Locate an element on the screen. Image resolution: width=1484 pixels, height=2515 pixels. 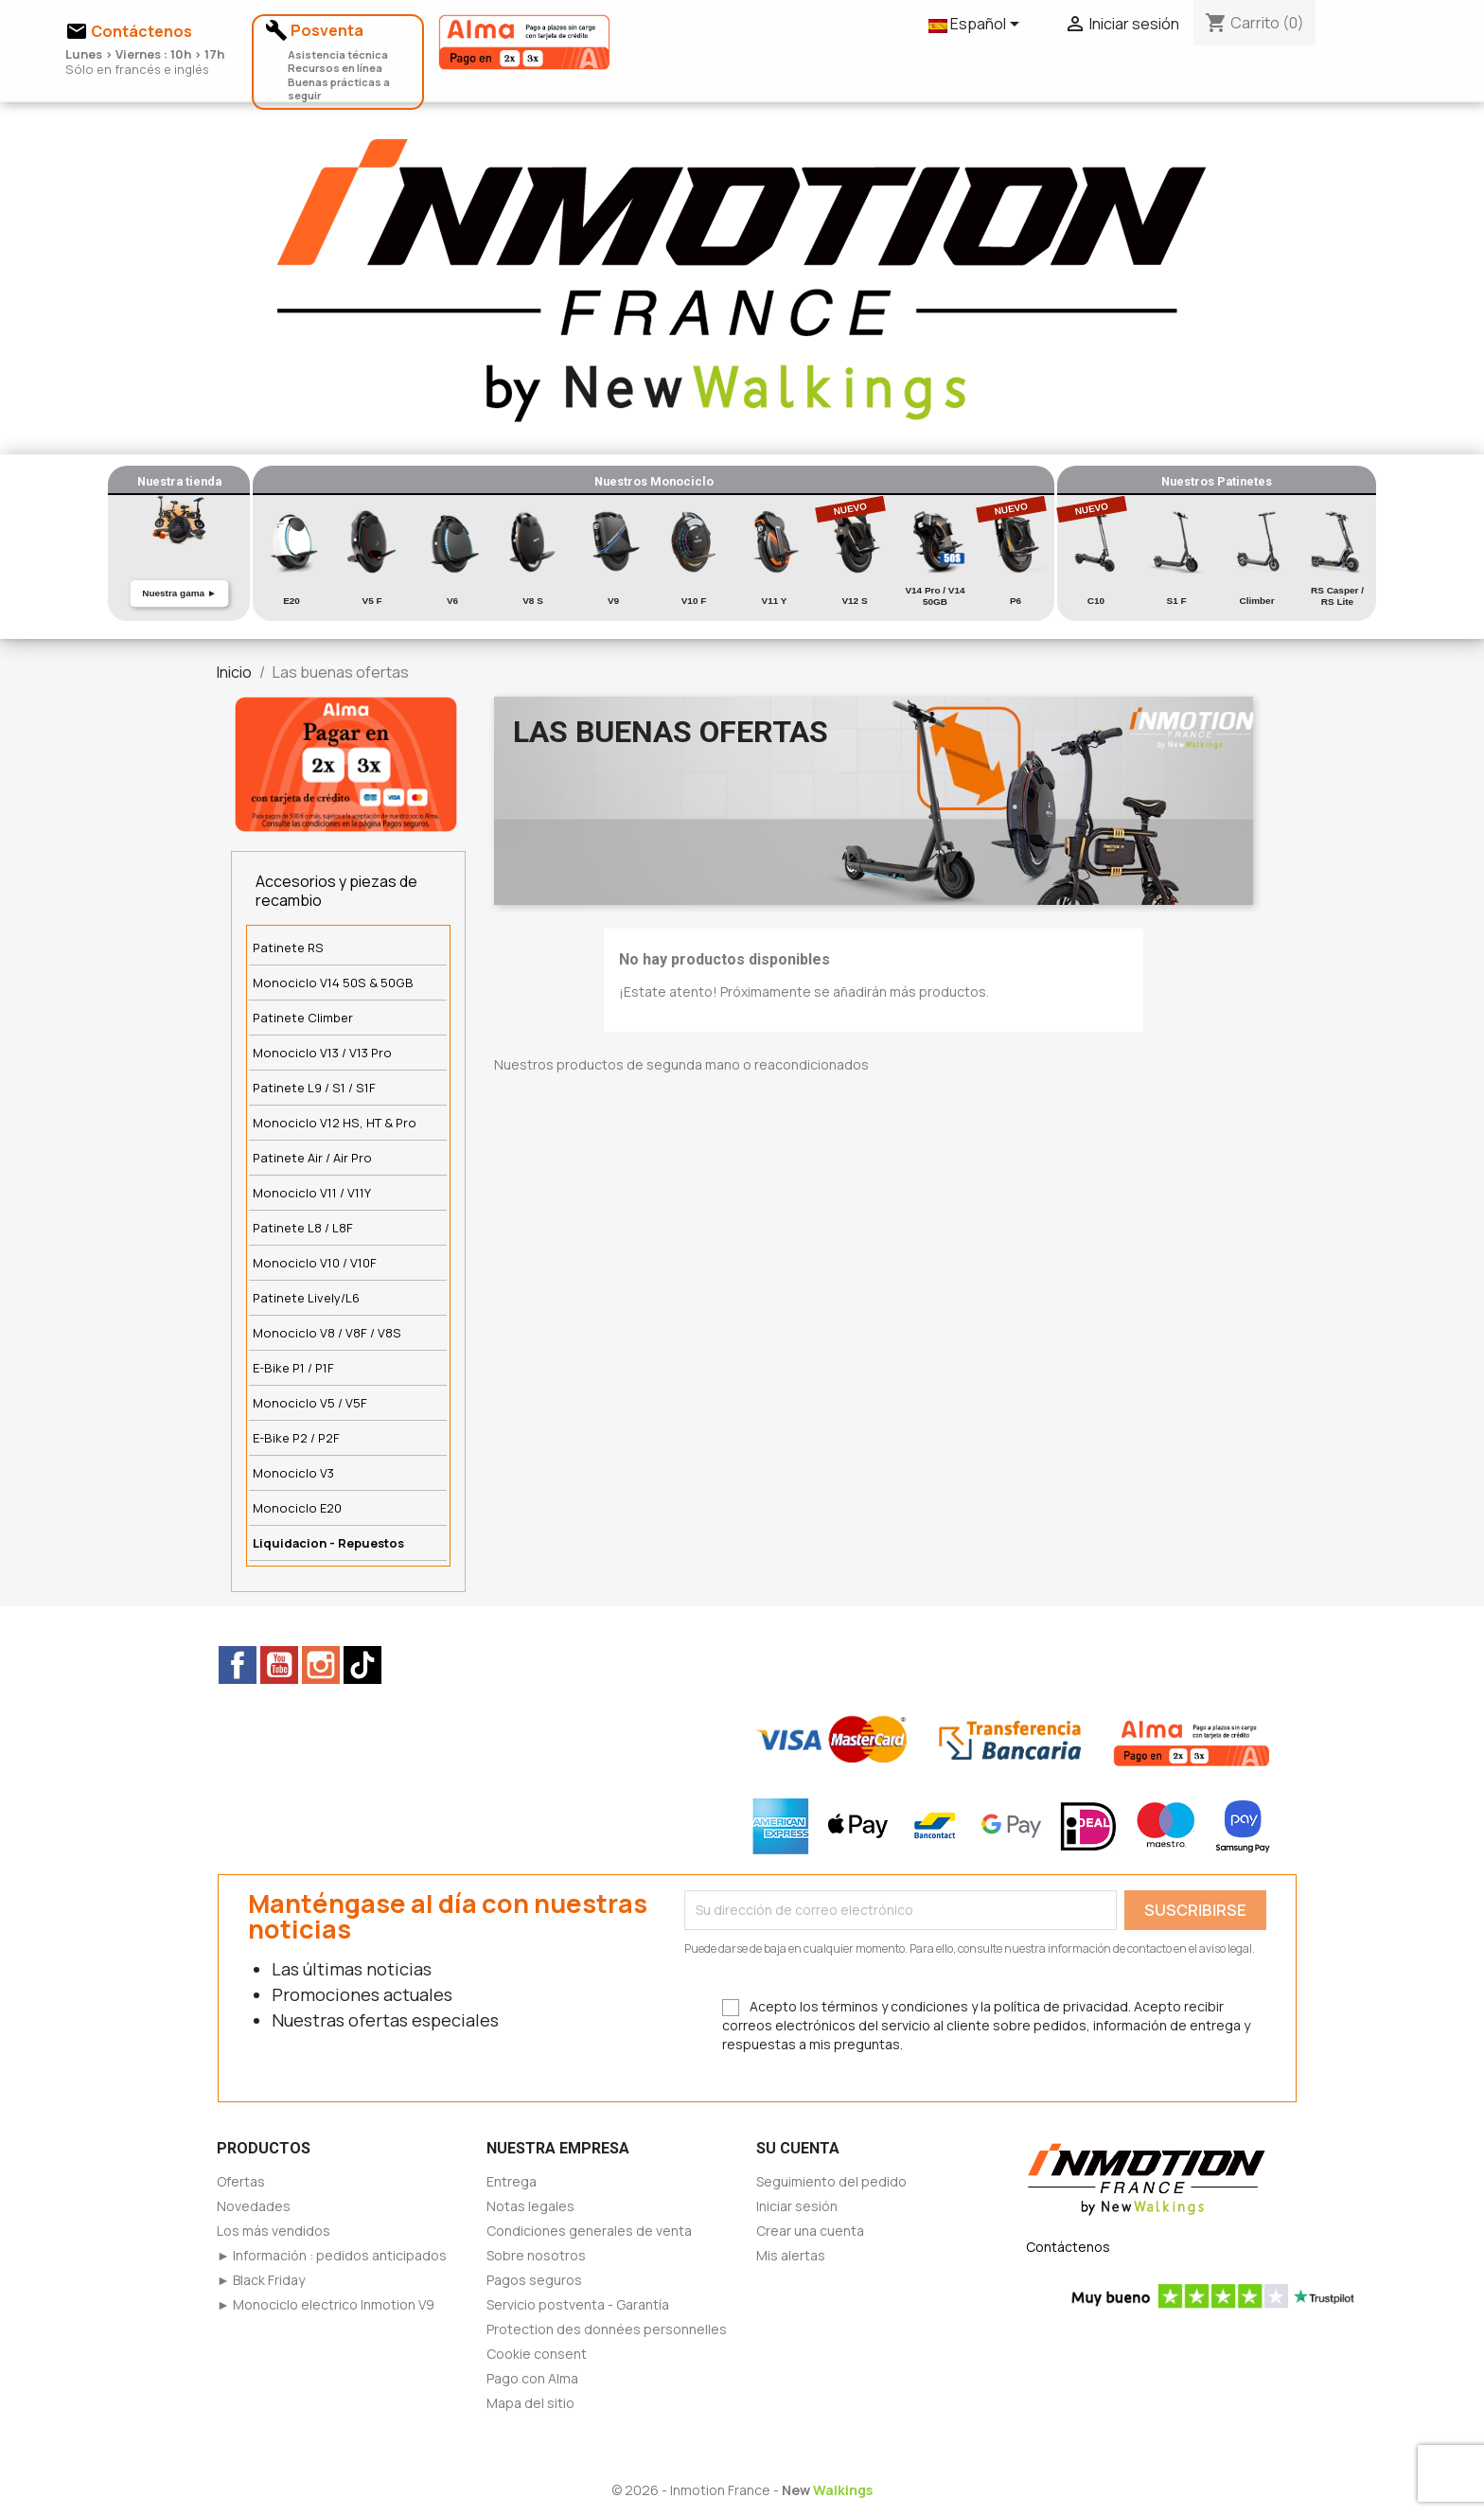
Cookie consent is located at coordinates (536, 2354).